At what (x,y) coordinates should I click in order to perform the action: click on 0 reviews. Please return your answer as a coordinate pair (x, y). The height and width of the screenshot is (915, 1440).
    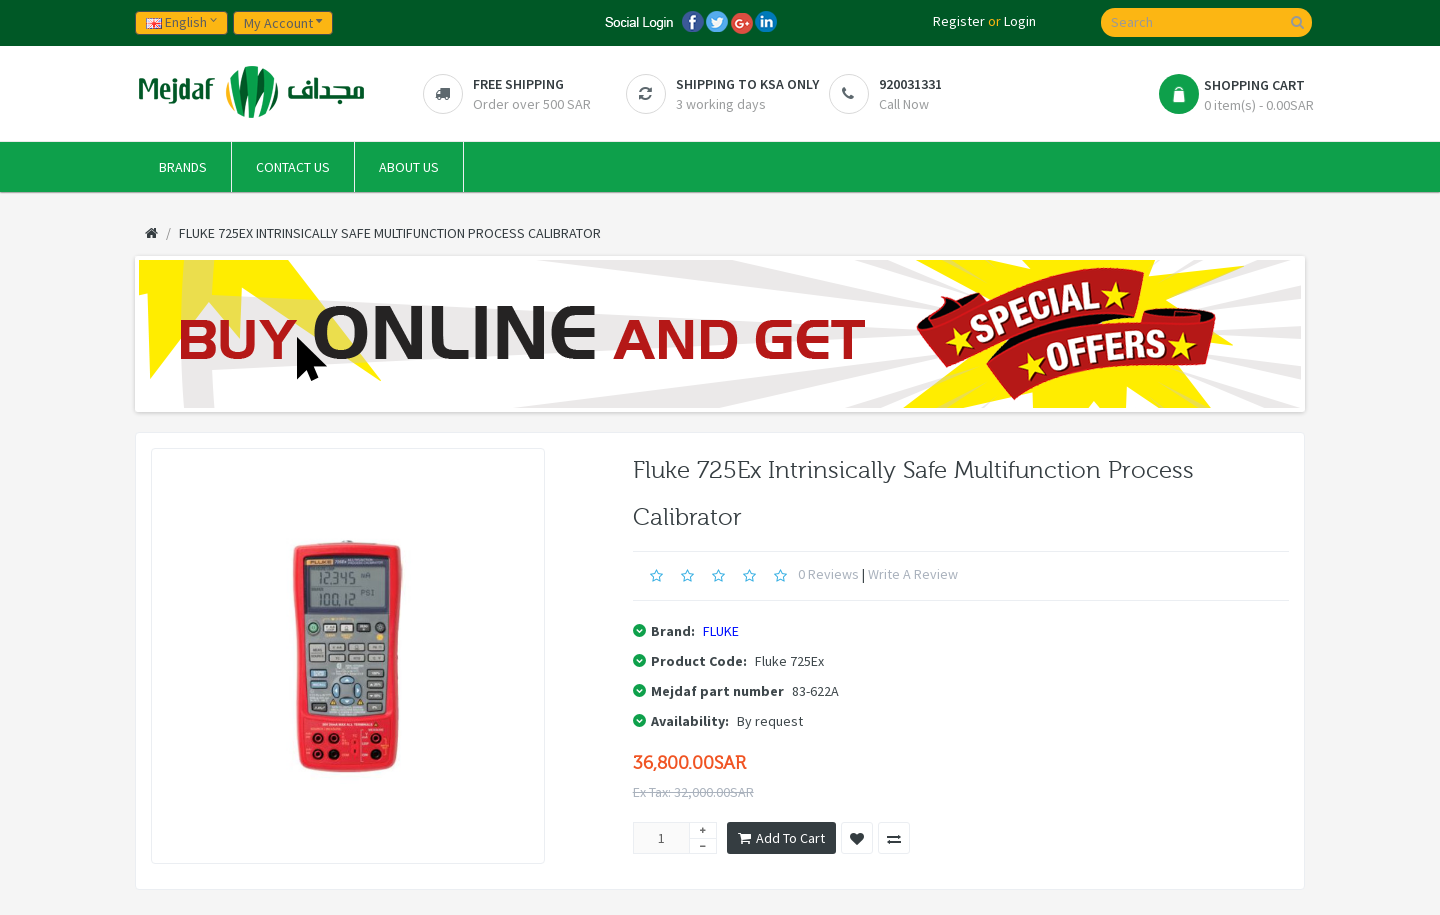
    Looking at the image, I should click on (828, 574).